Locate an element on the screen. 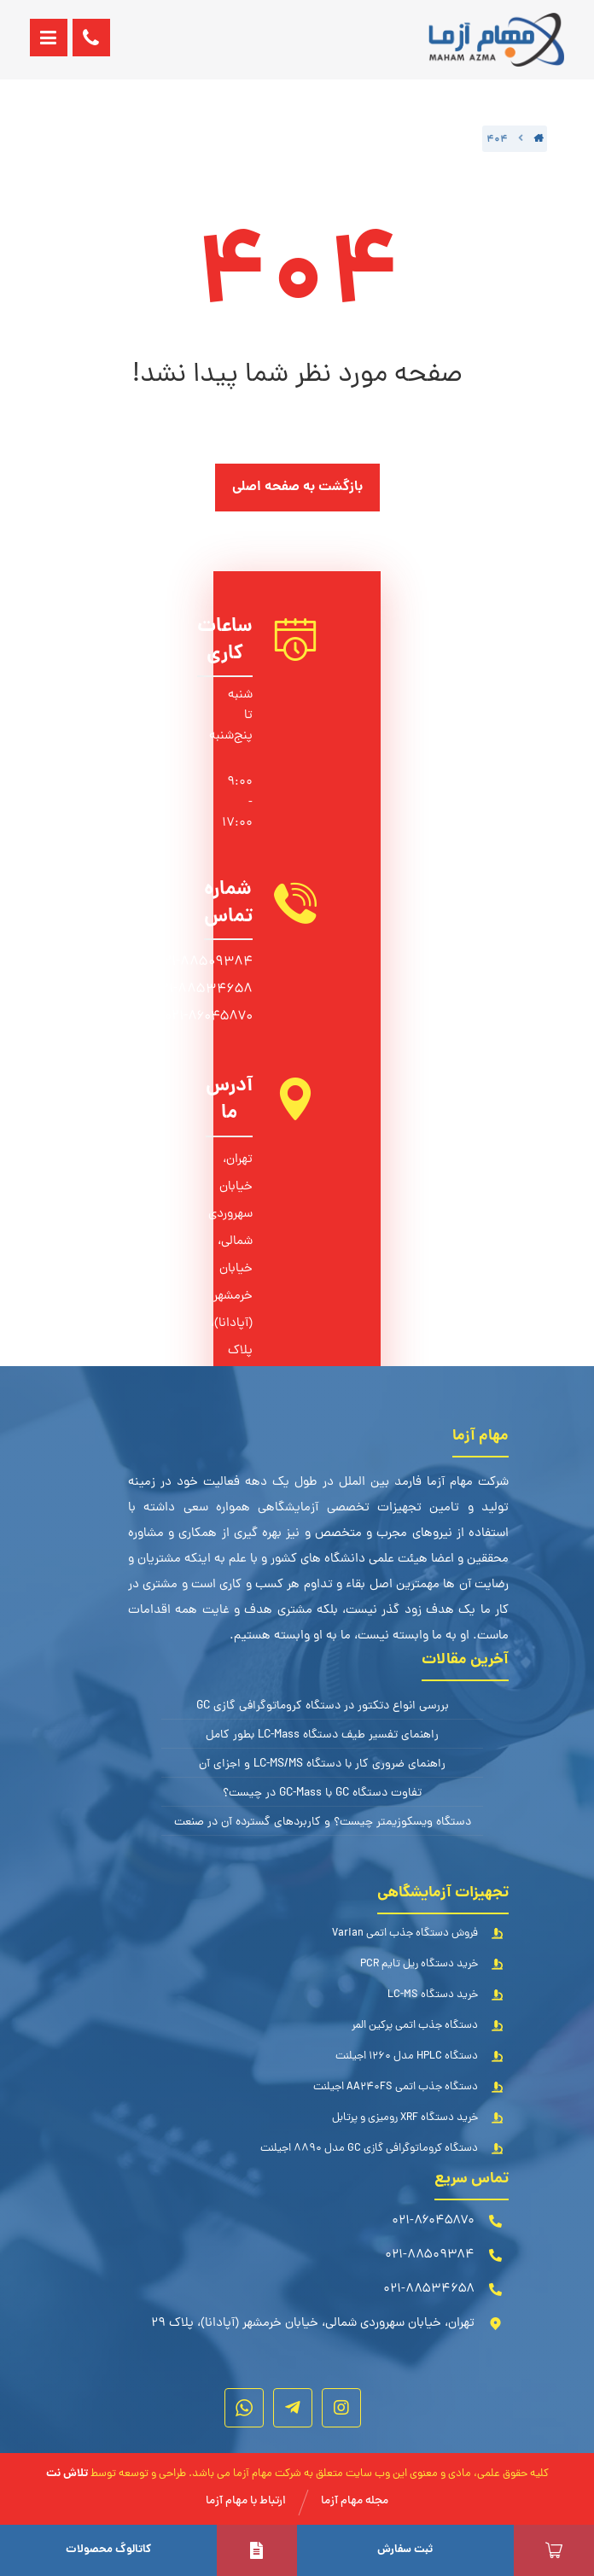  راهنمای تفسیر طیف دستگاه LC-Mass بطور کامل is located at coordinates (322, 1735).